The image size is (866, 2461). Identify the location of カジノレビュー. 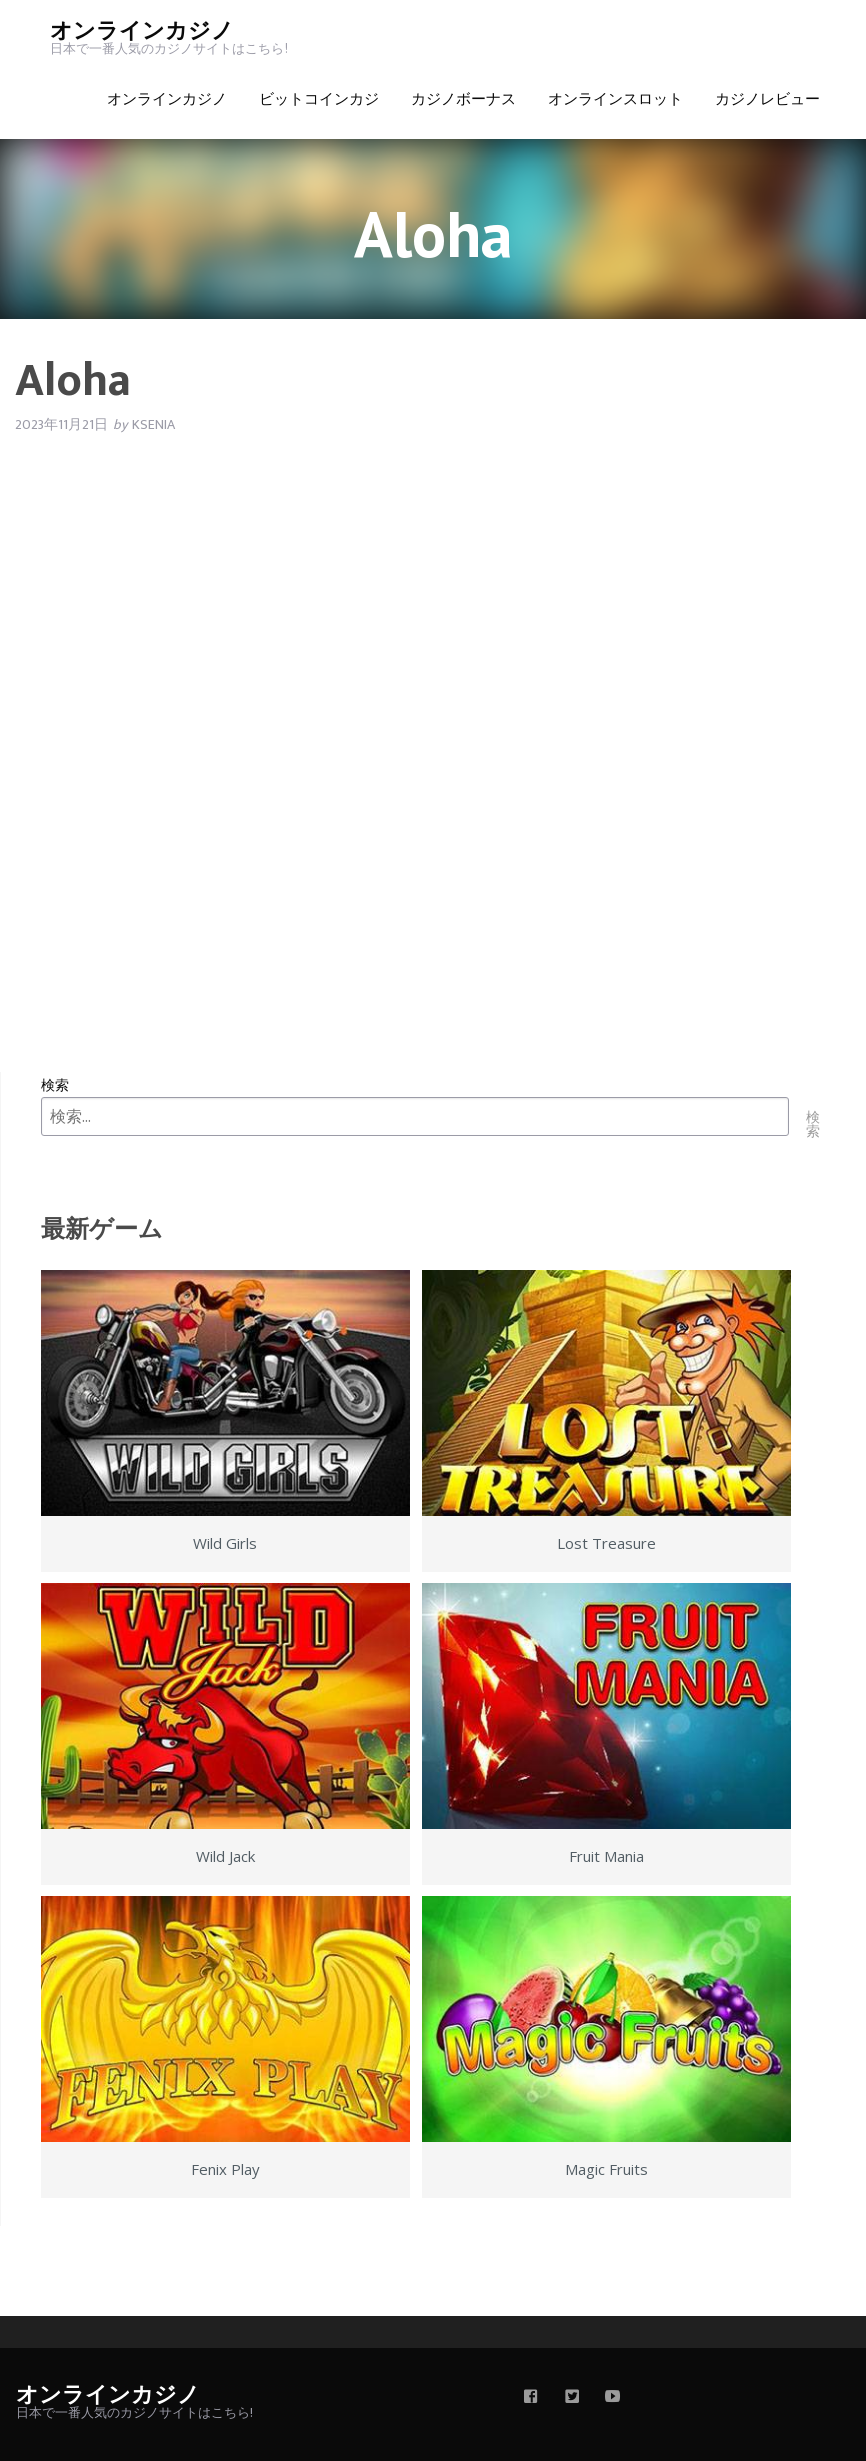
(767, 99).